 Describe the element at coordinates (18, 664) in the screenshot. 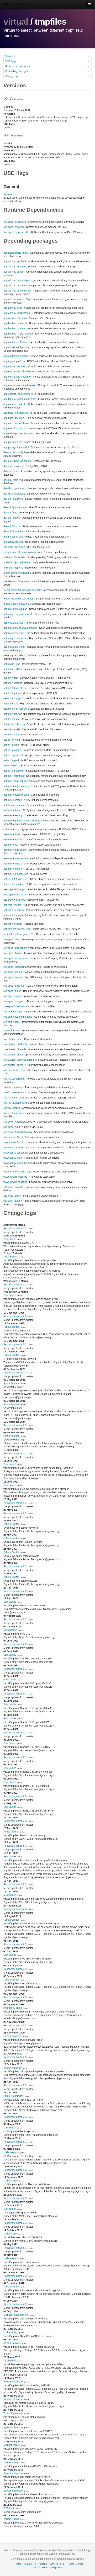

I see `ppp` at that location.